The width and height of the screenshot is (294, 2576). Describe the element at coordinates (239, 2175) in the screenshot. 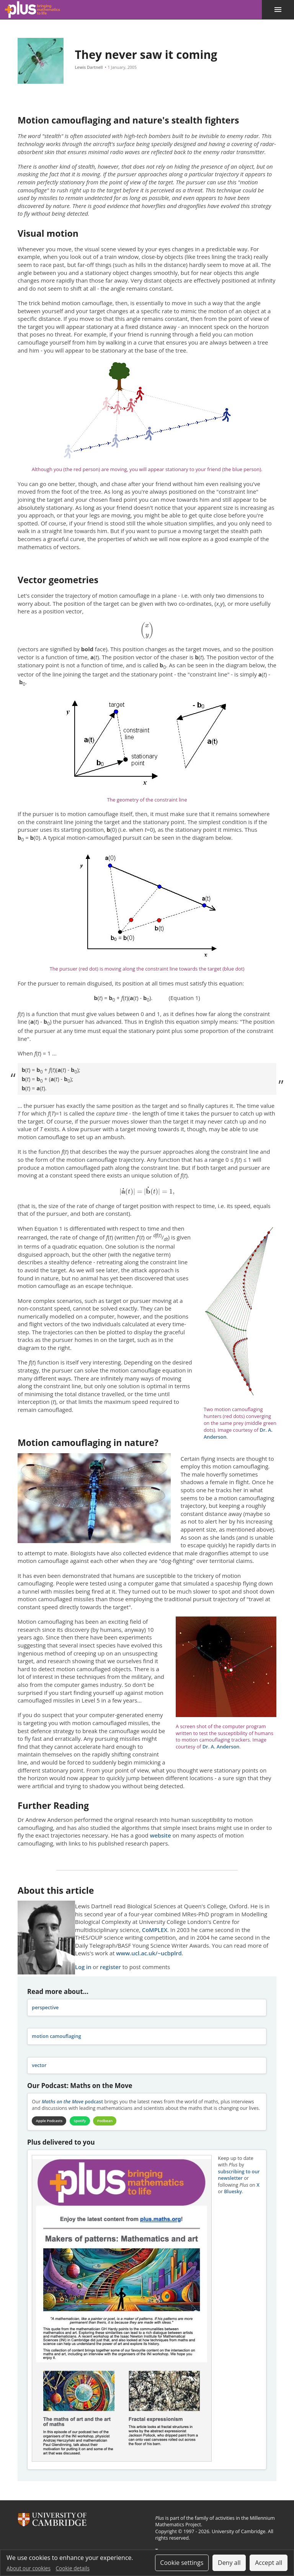

I see `subscribing to our newsletter` at that location.